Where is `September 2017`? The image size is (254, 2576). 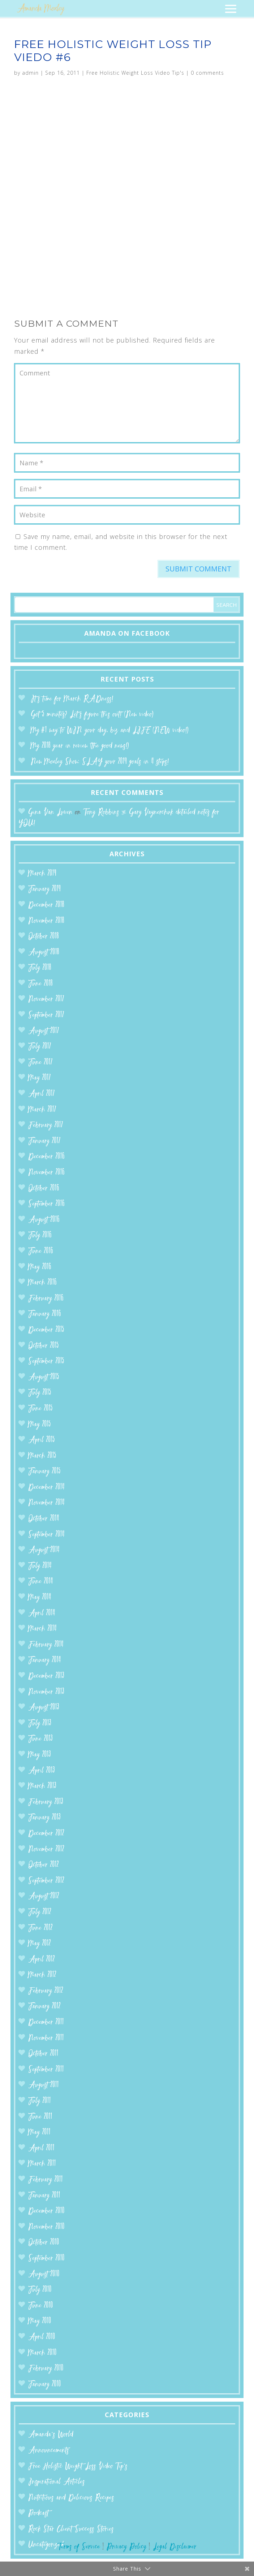
September 2017 is located at coordinates (46, 1015).